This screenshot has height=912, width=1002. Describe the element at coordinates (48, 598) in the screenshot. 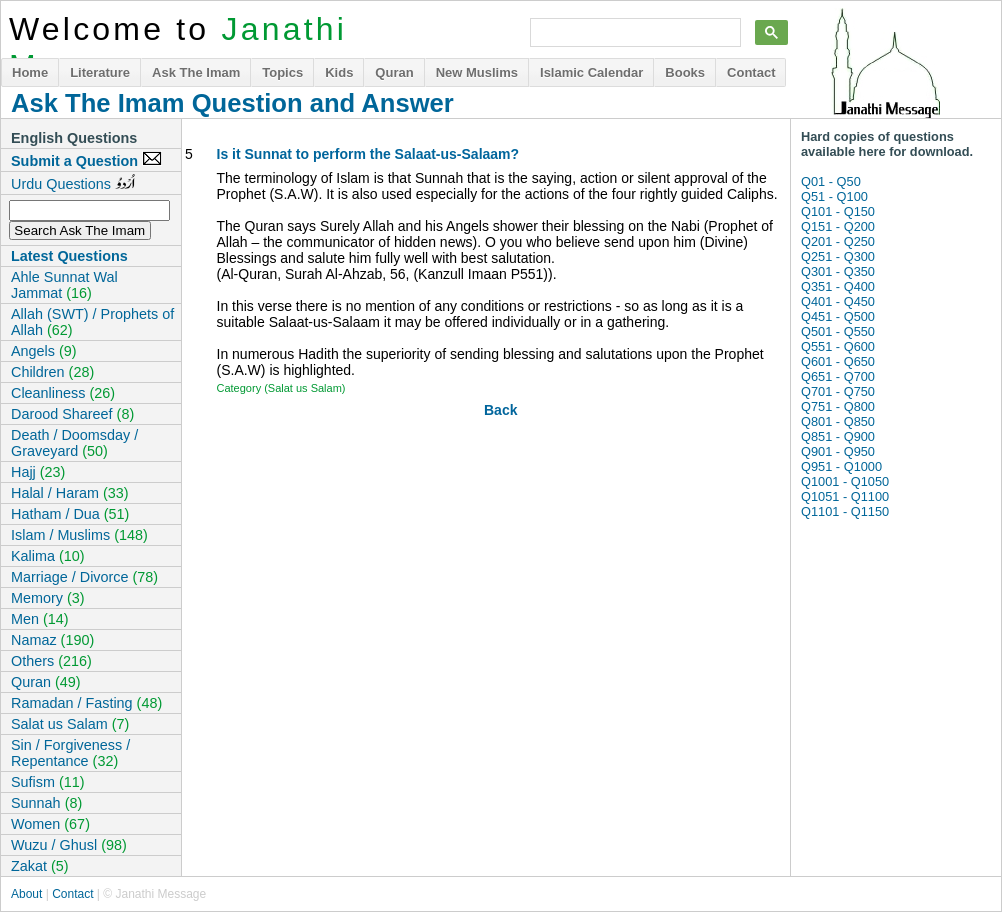

I see `Memory` at that location.